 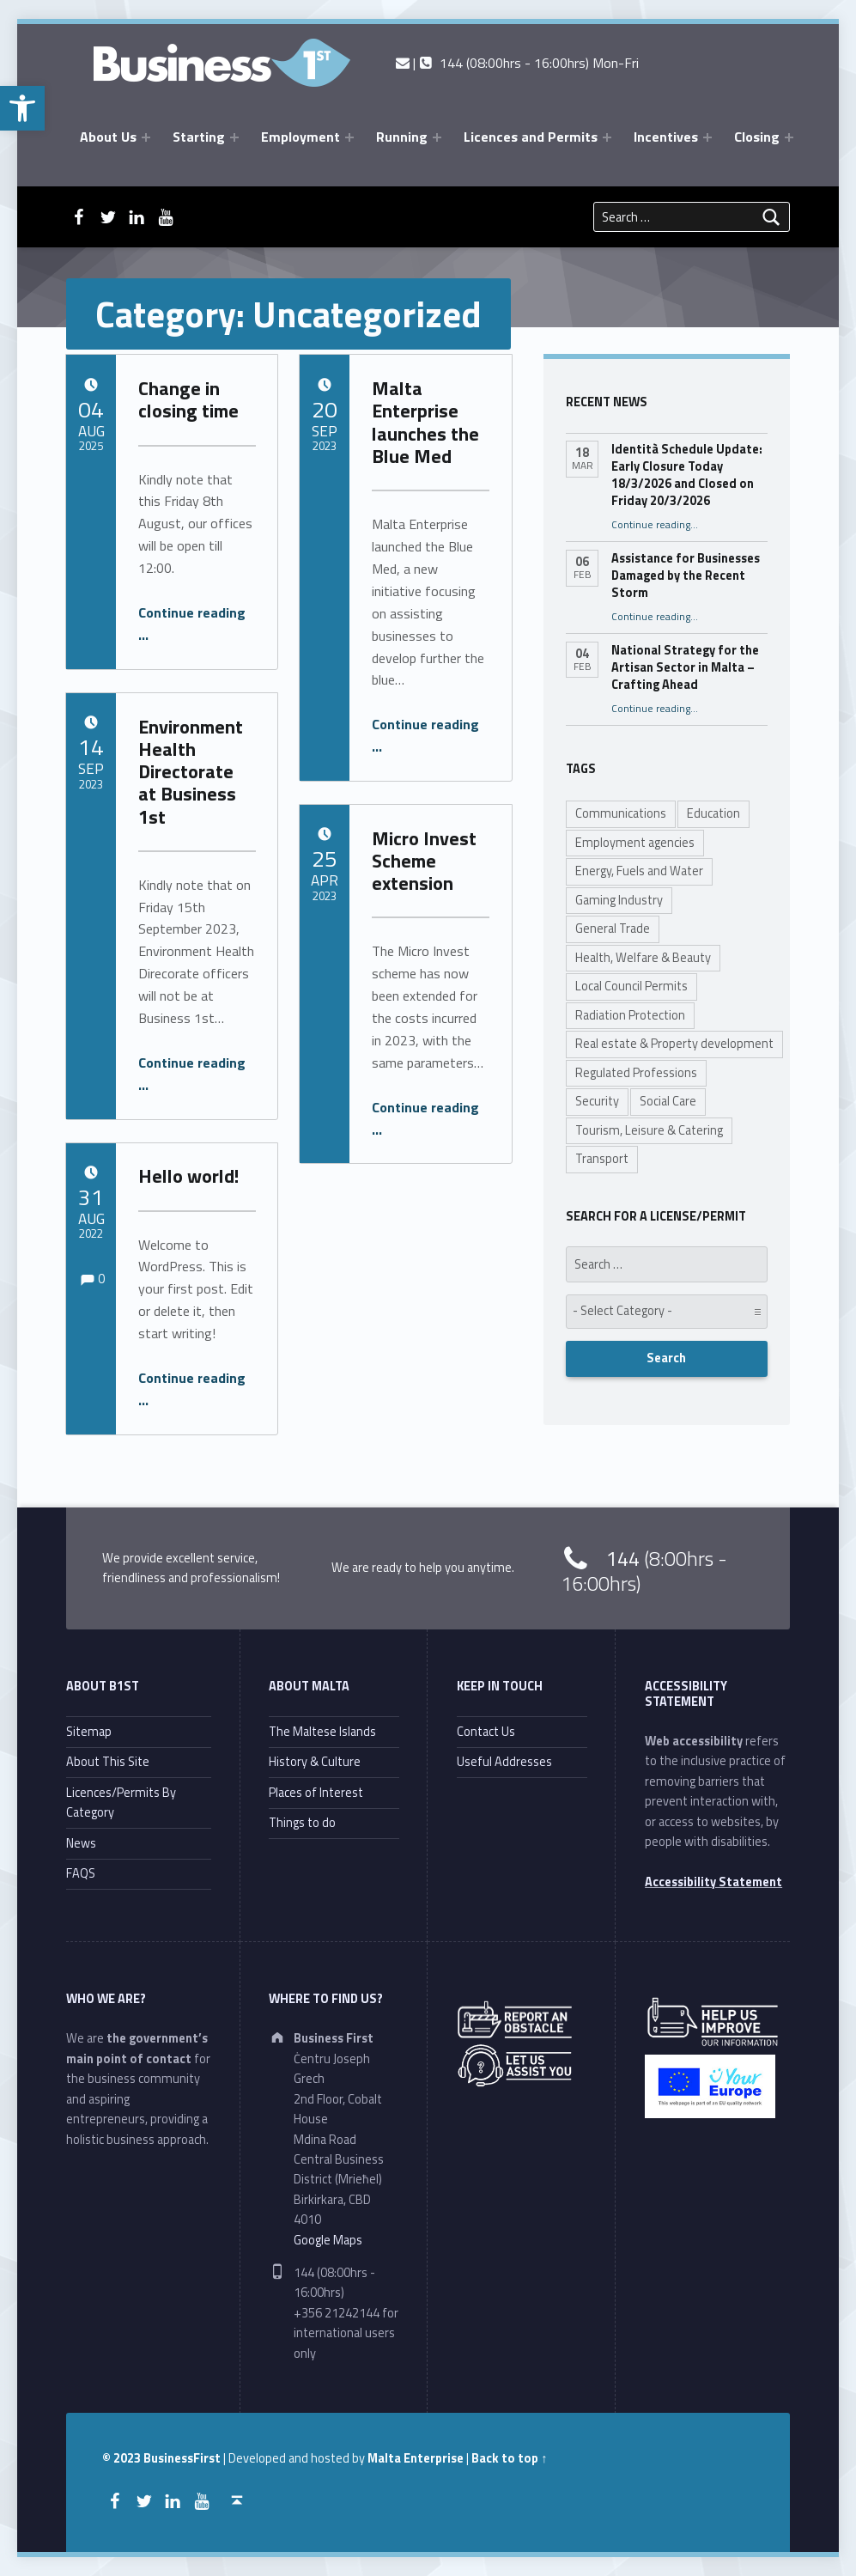 What do you see at coordinates (517, 62) in the screenshot?
I see `| 144 (08:00hrs - 16:00hrs) Mon-Fri` at bounding box center [517, 62].